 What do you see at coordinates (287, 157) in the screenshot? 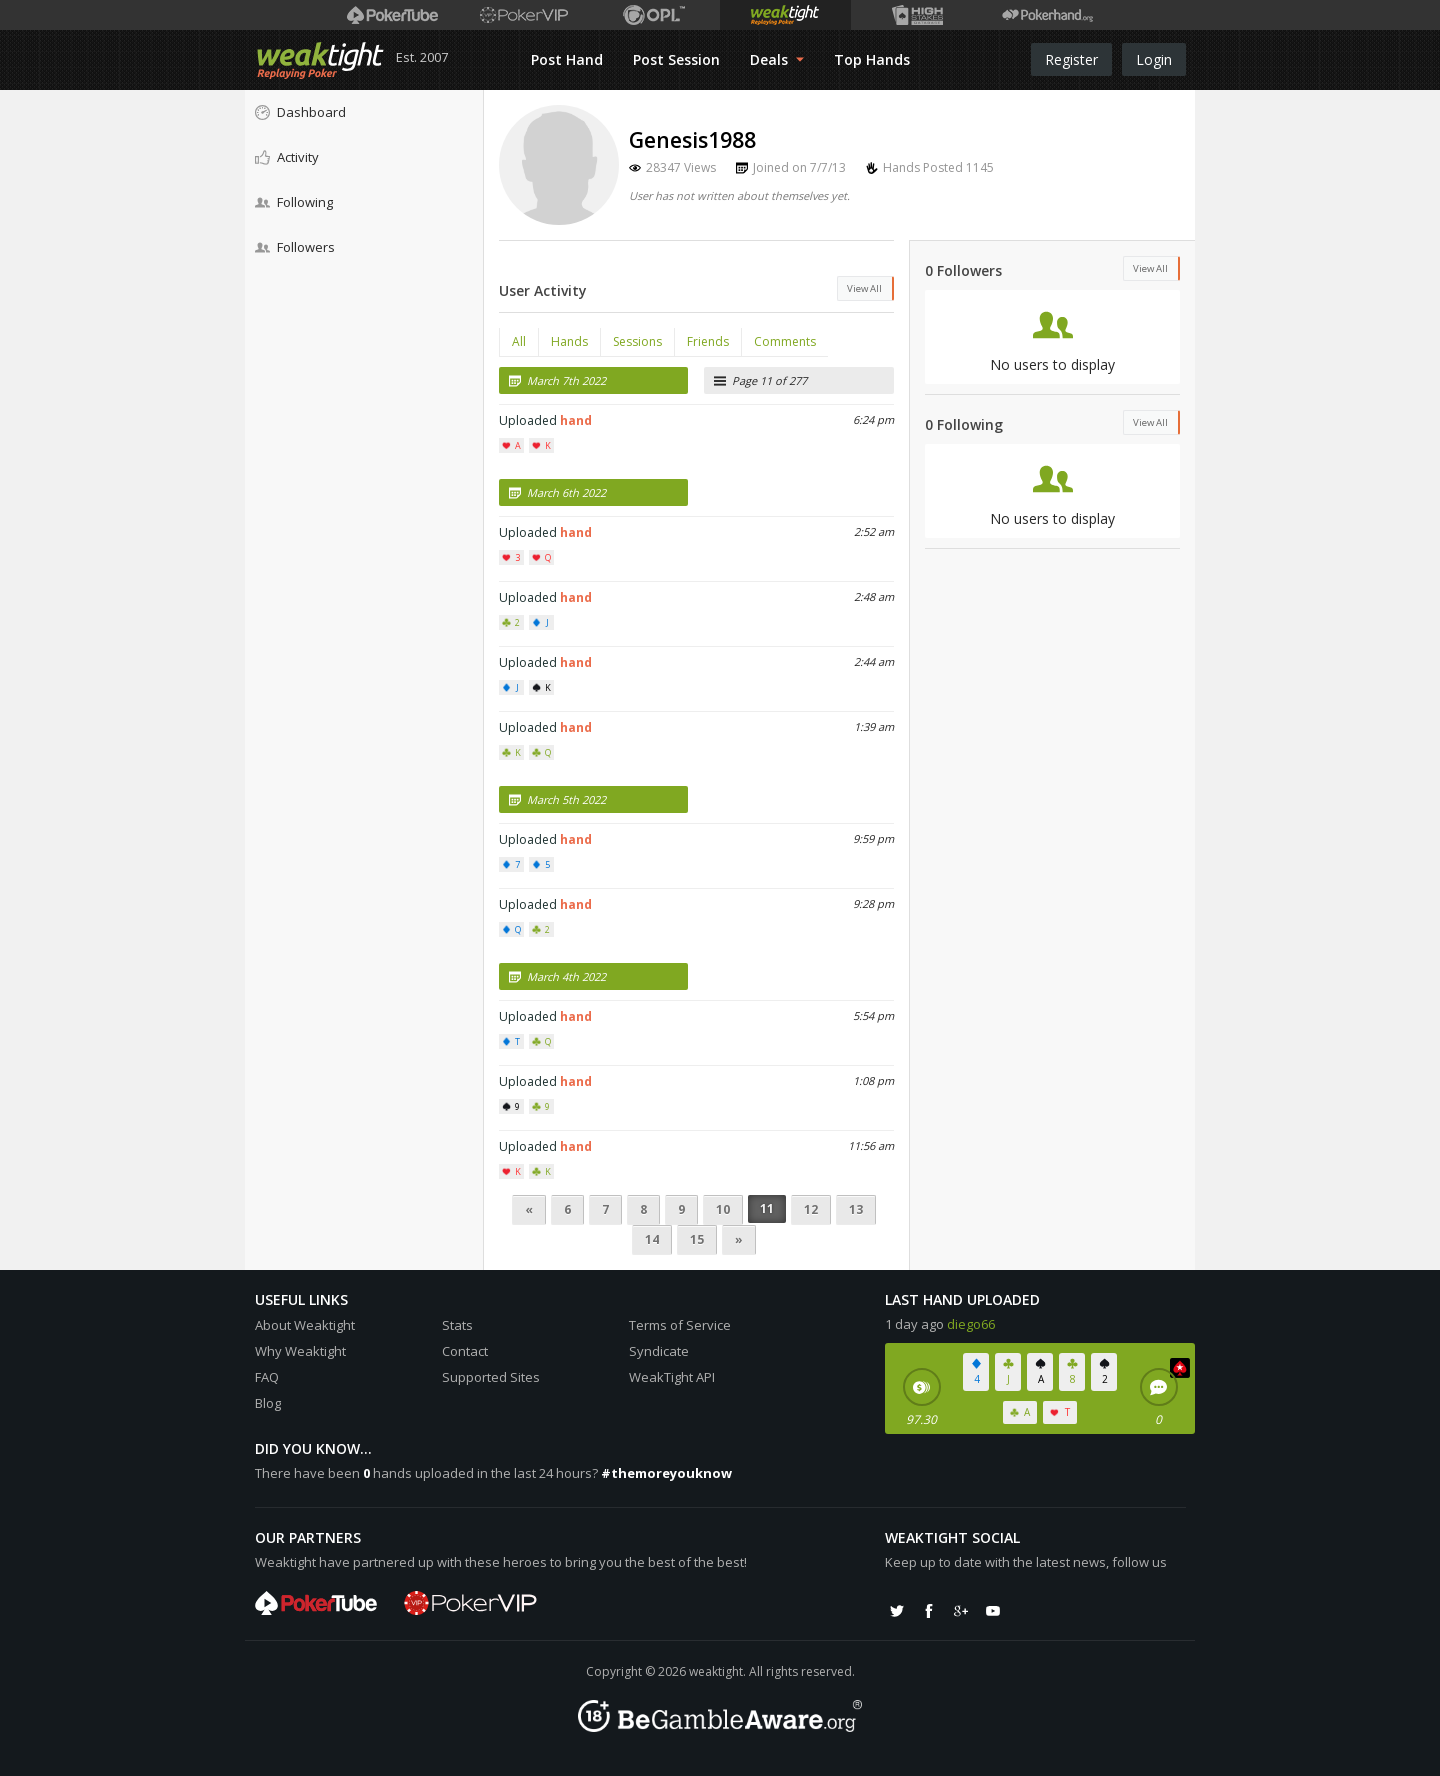
I see `Activity` at bounding box center [287, 157].